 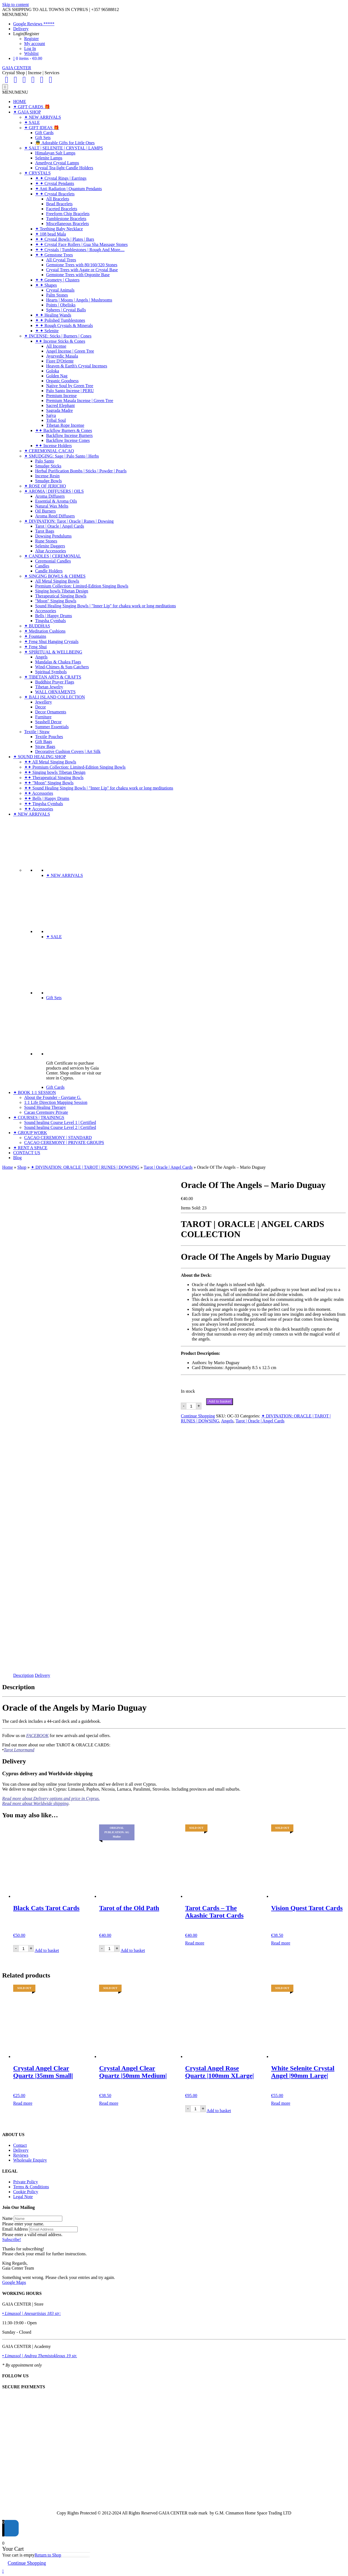 I want to click on ✦ ✦ Healing Wands, so click(x=53, y=315).